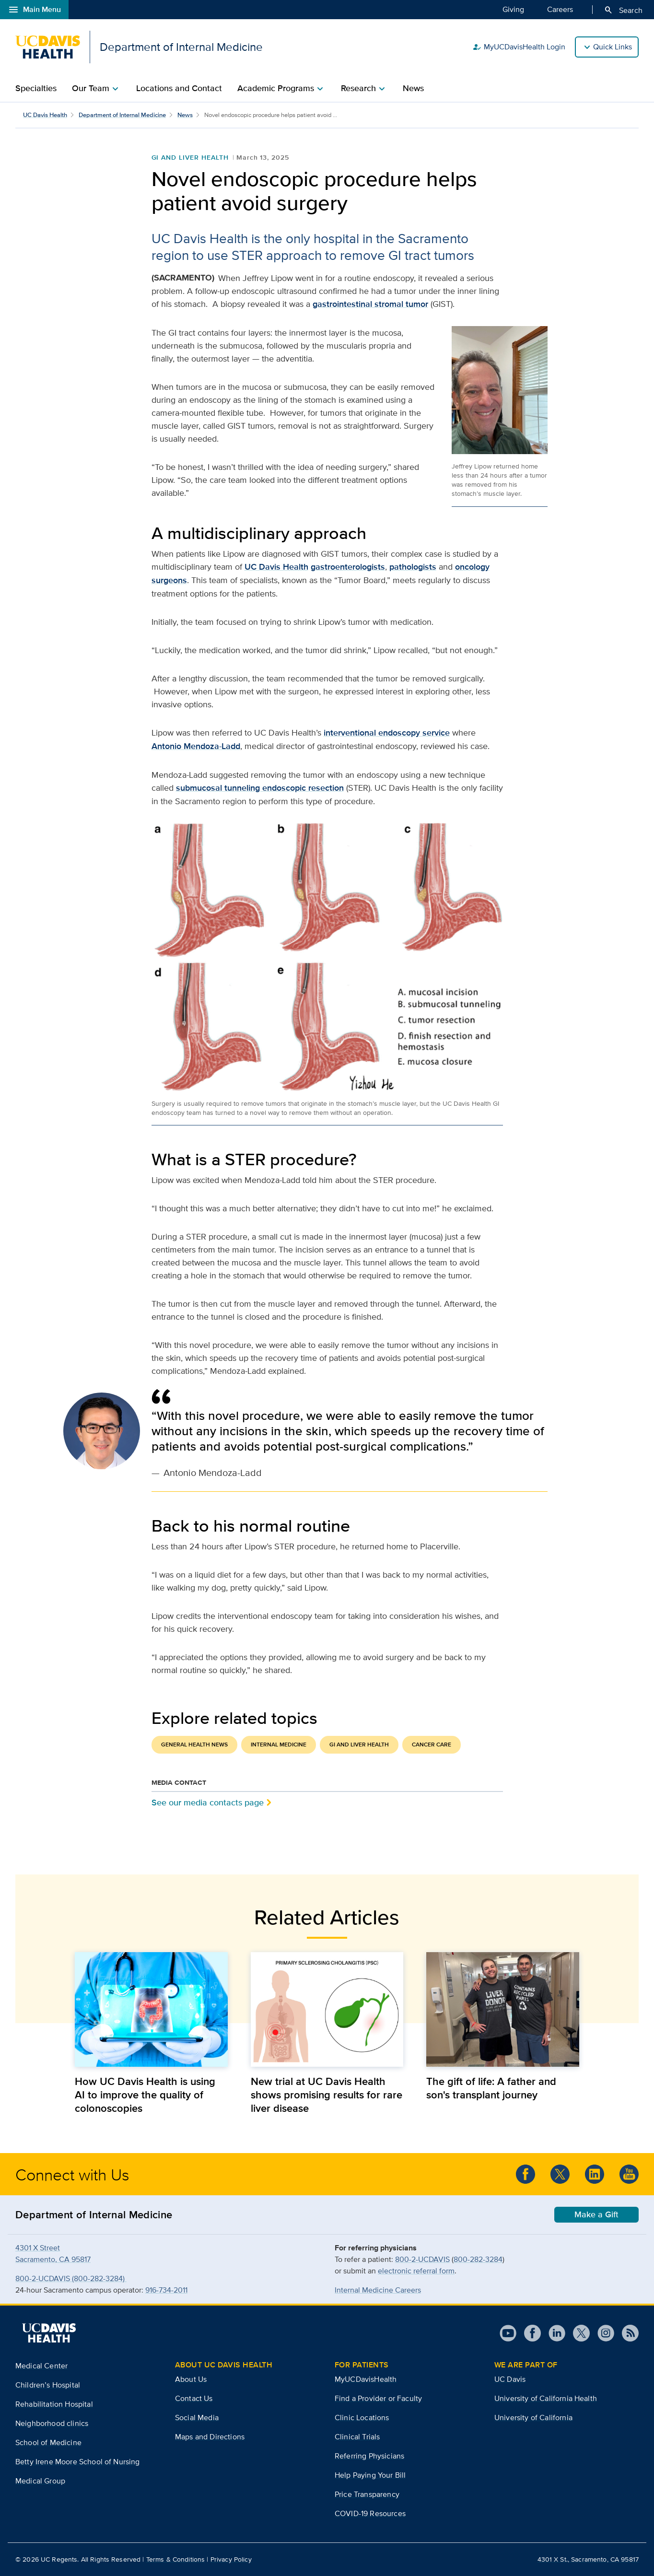  What do you see at coordinates (197, 2417) in the screenshot?
I see `Social Media` at bounding box center [197, 2417].